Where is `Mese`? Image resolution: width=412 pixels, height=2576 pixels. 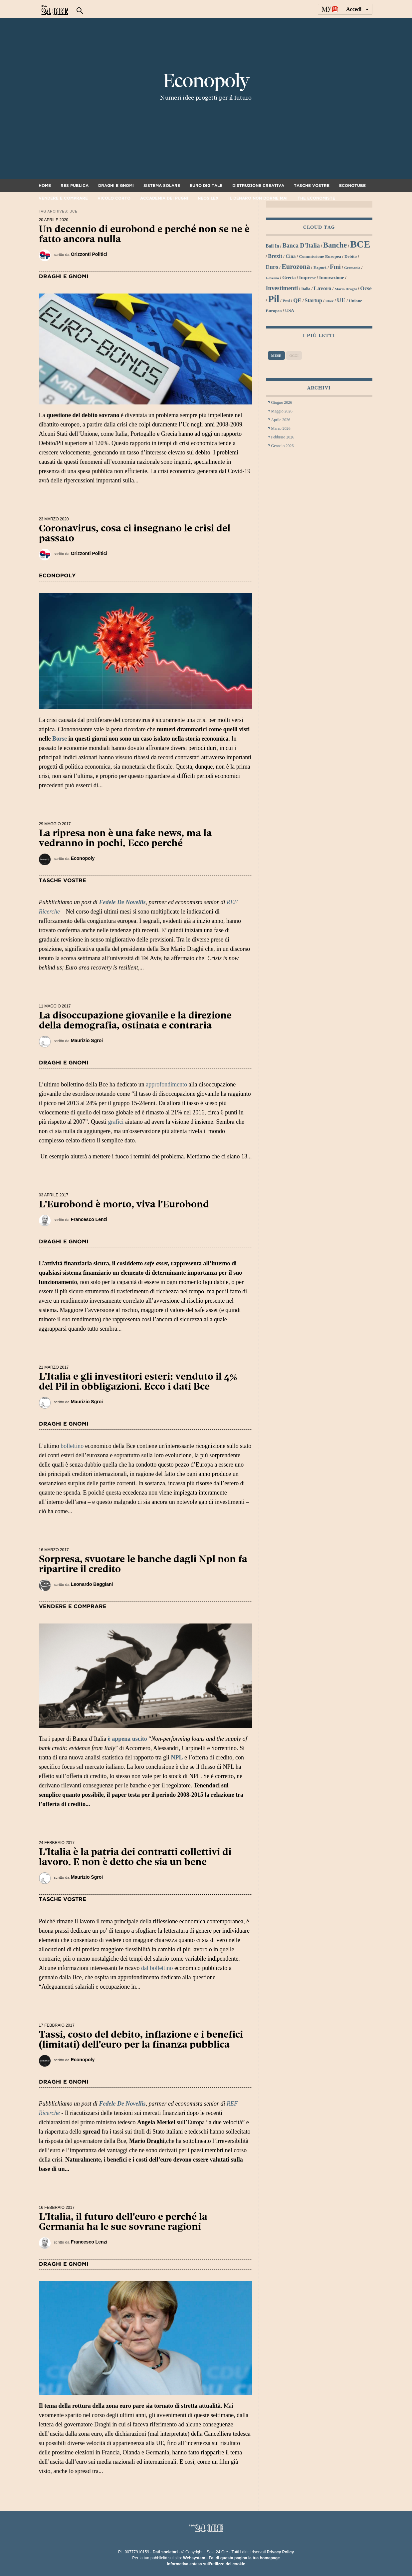 Mese is located at coordinates (276, 355).